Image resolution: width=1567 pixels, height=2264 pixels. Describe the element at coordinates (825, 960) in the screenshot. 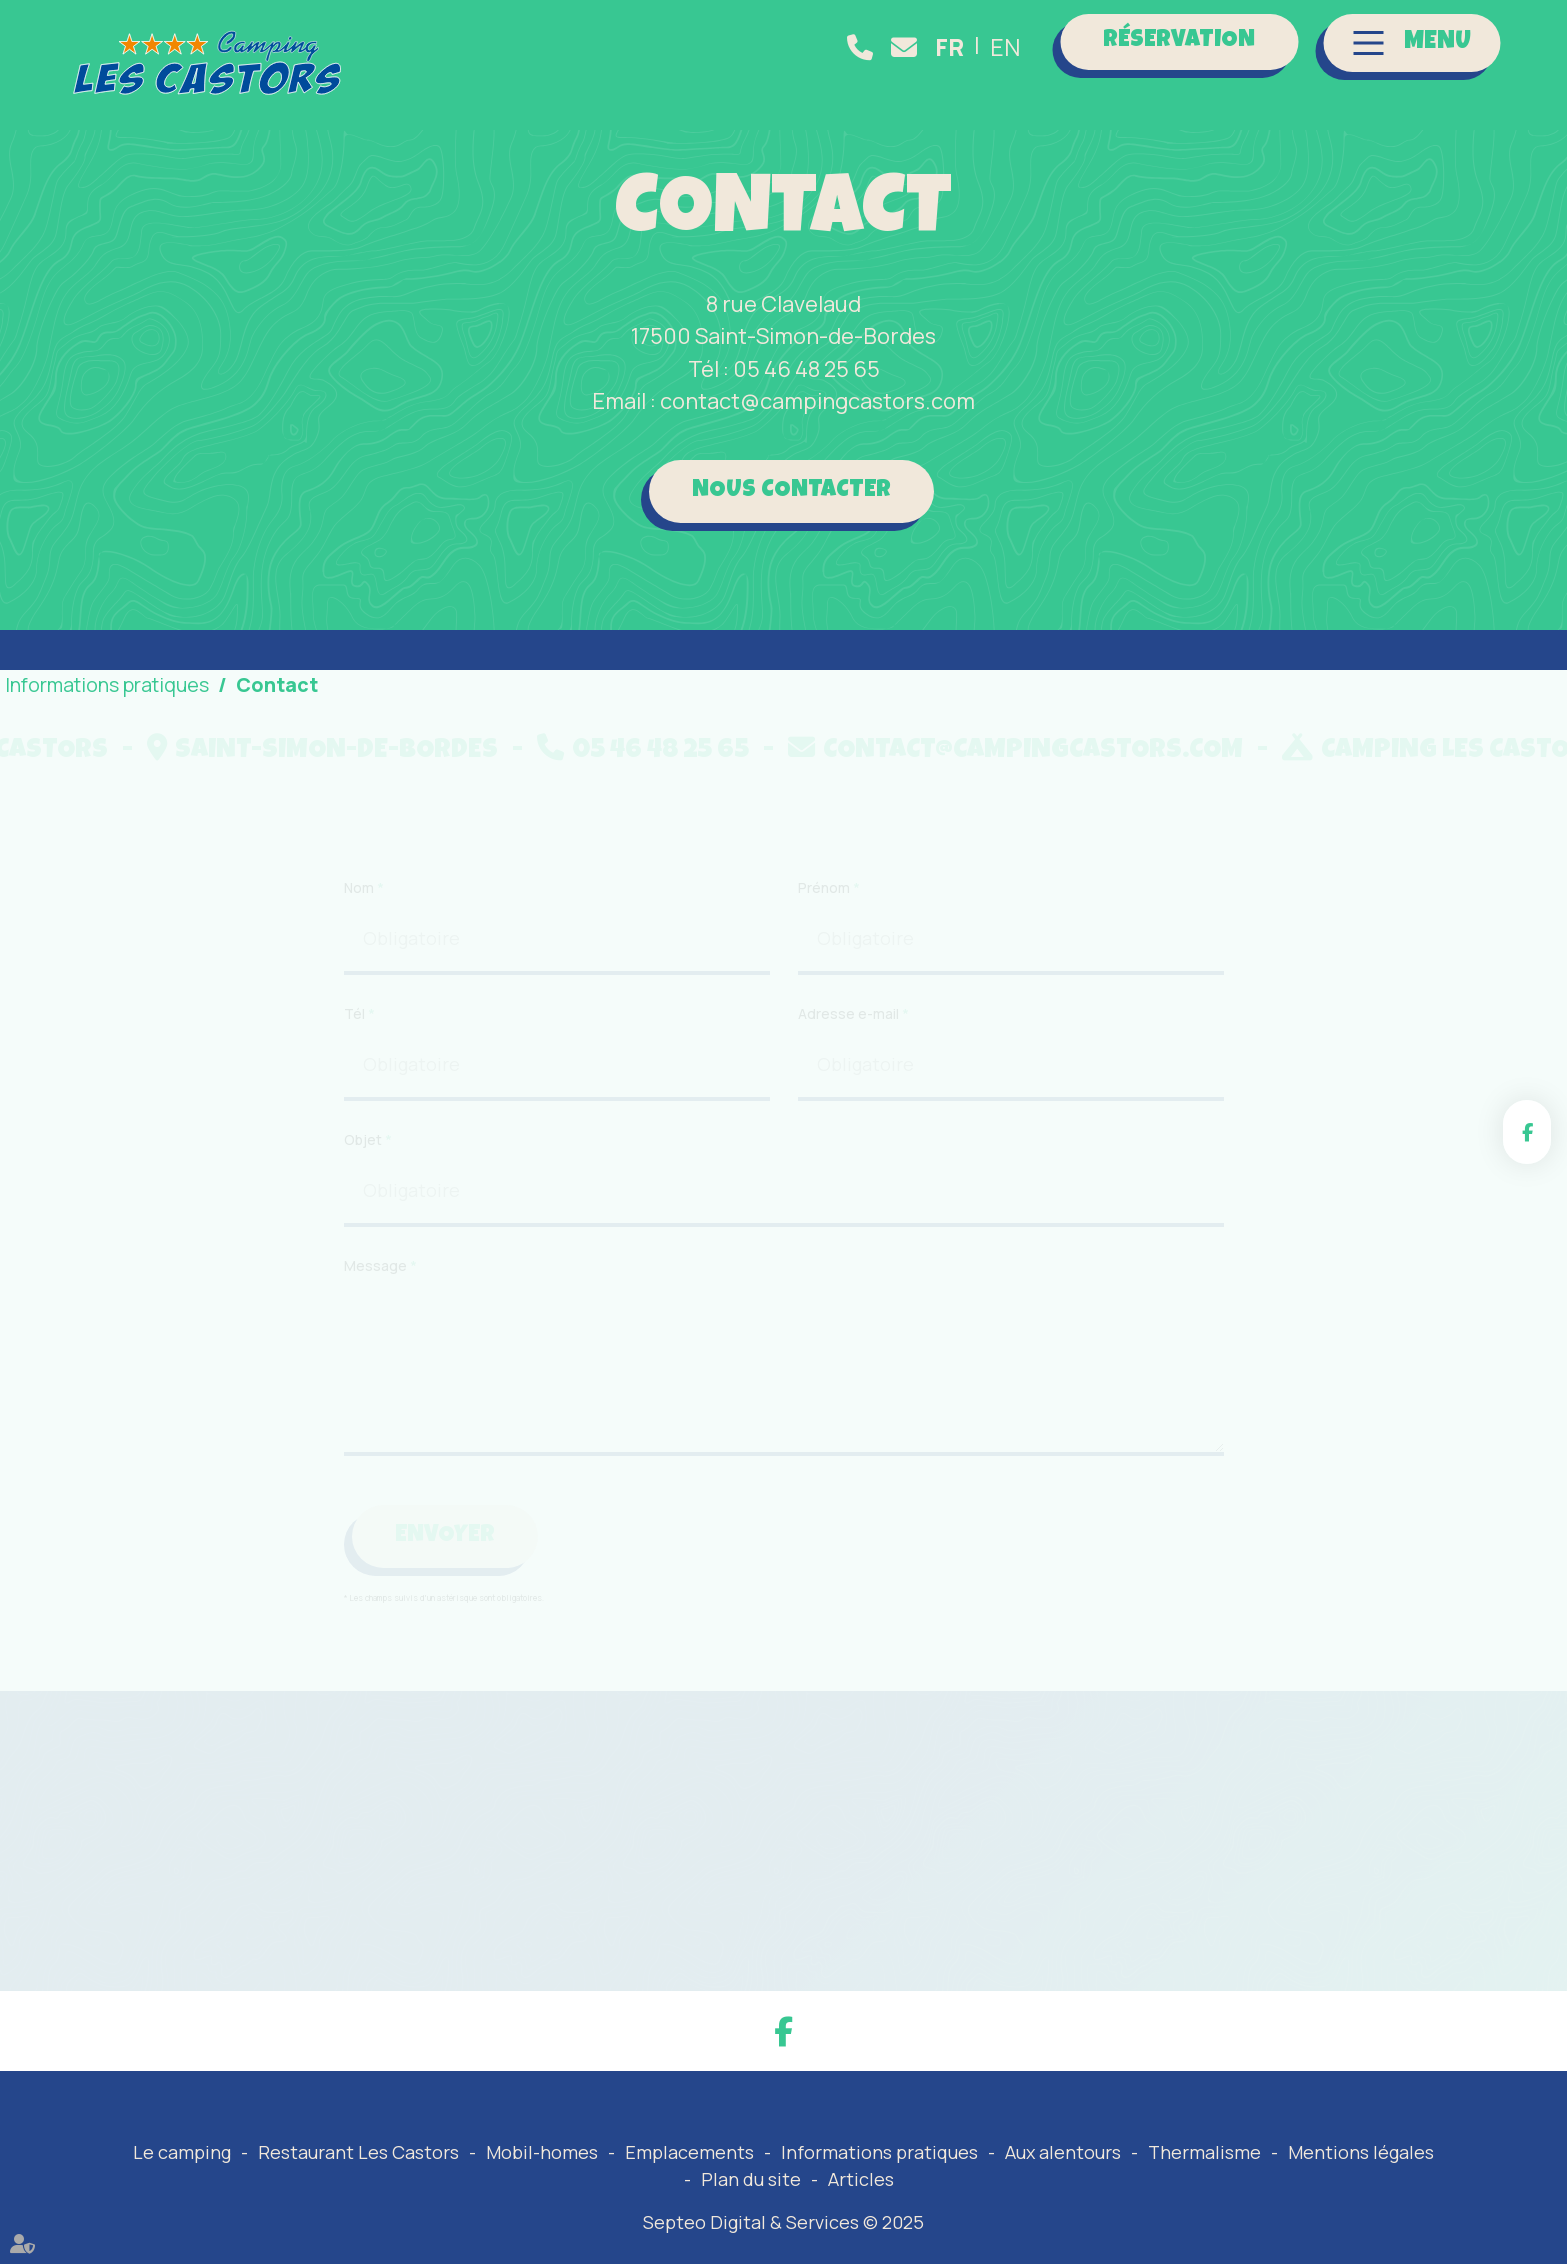

I see `Prénom` at that location.